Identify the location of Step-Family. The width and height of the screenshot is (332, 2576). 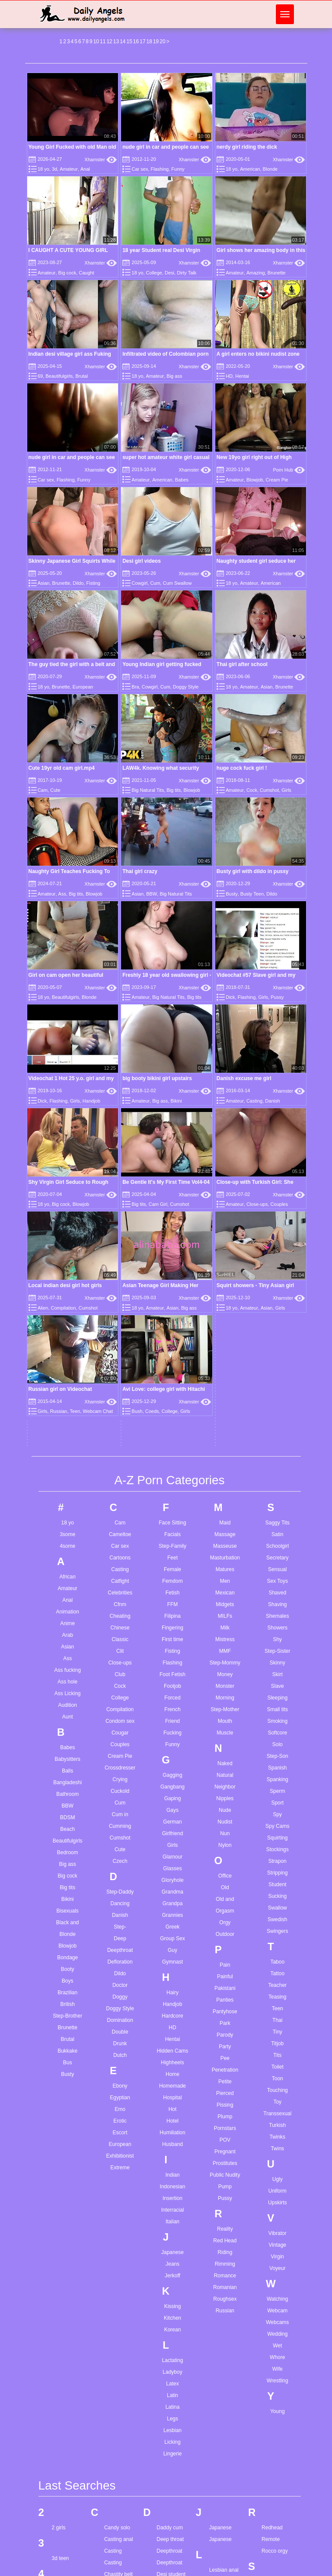
(172, 1244).